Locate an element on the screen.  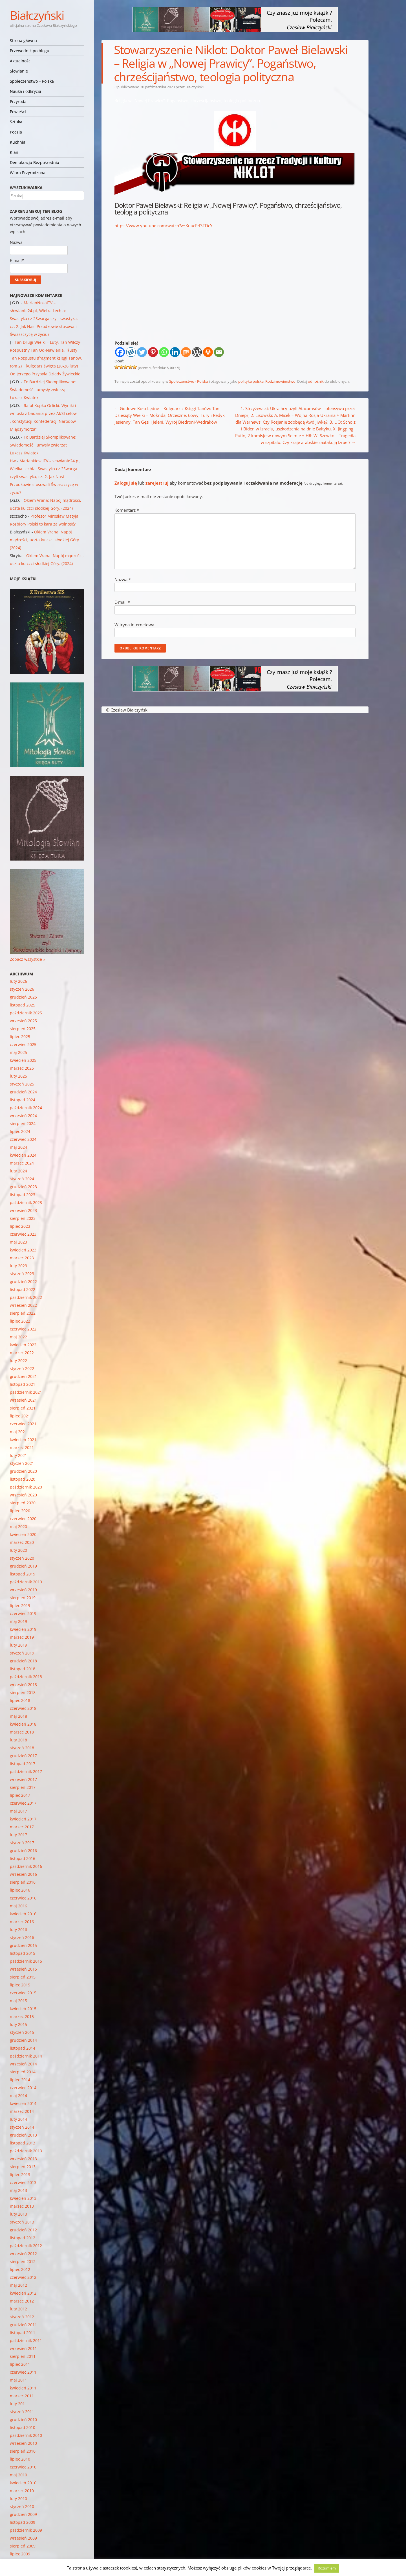
październik 2014 is located at coordinates (26, 2056).